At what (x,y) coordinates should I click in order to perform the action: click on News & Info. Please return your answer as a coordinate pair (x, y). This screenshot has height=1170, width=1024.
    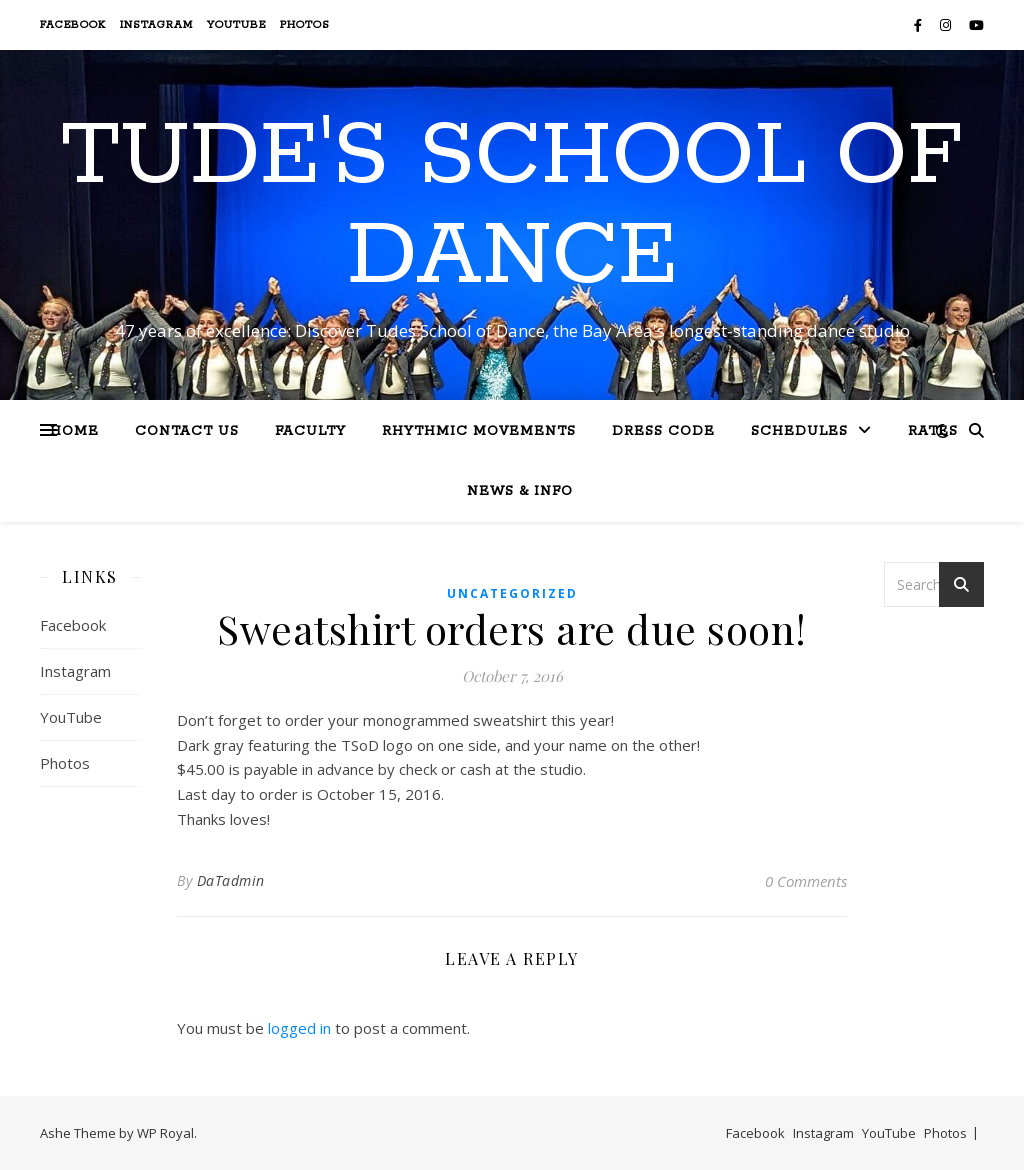
    Looking at the image, I should click on (520, 491).